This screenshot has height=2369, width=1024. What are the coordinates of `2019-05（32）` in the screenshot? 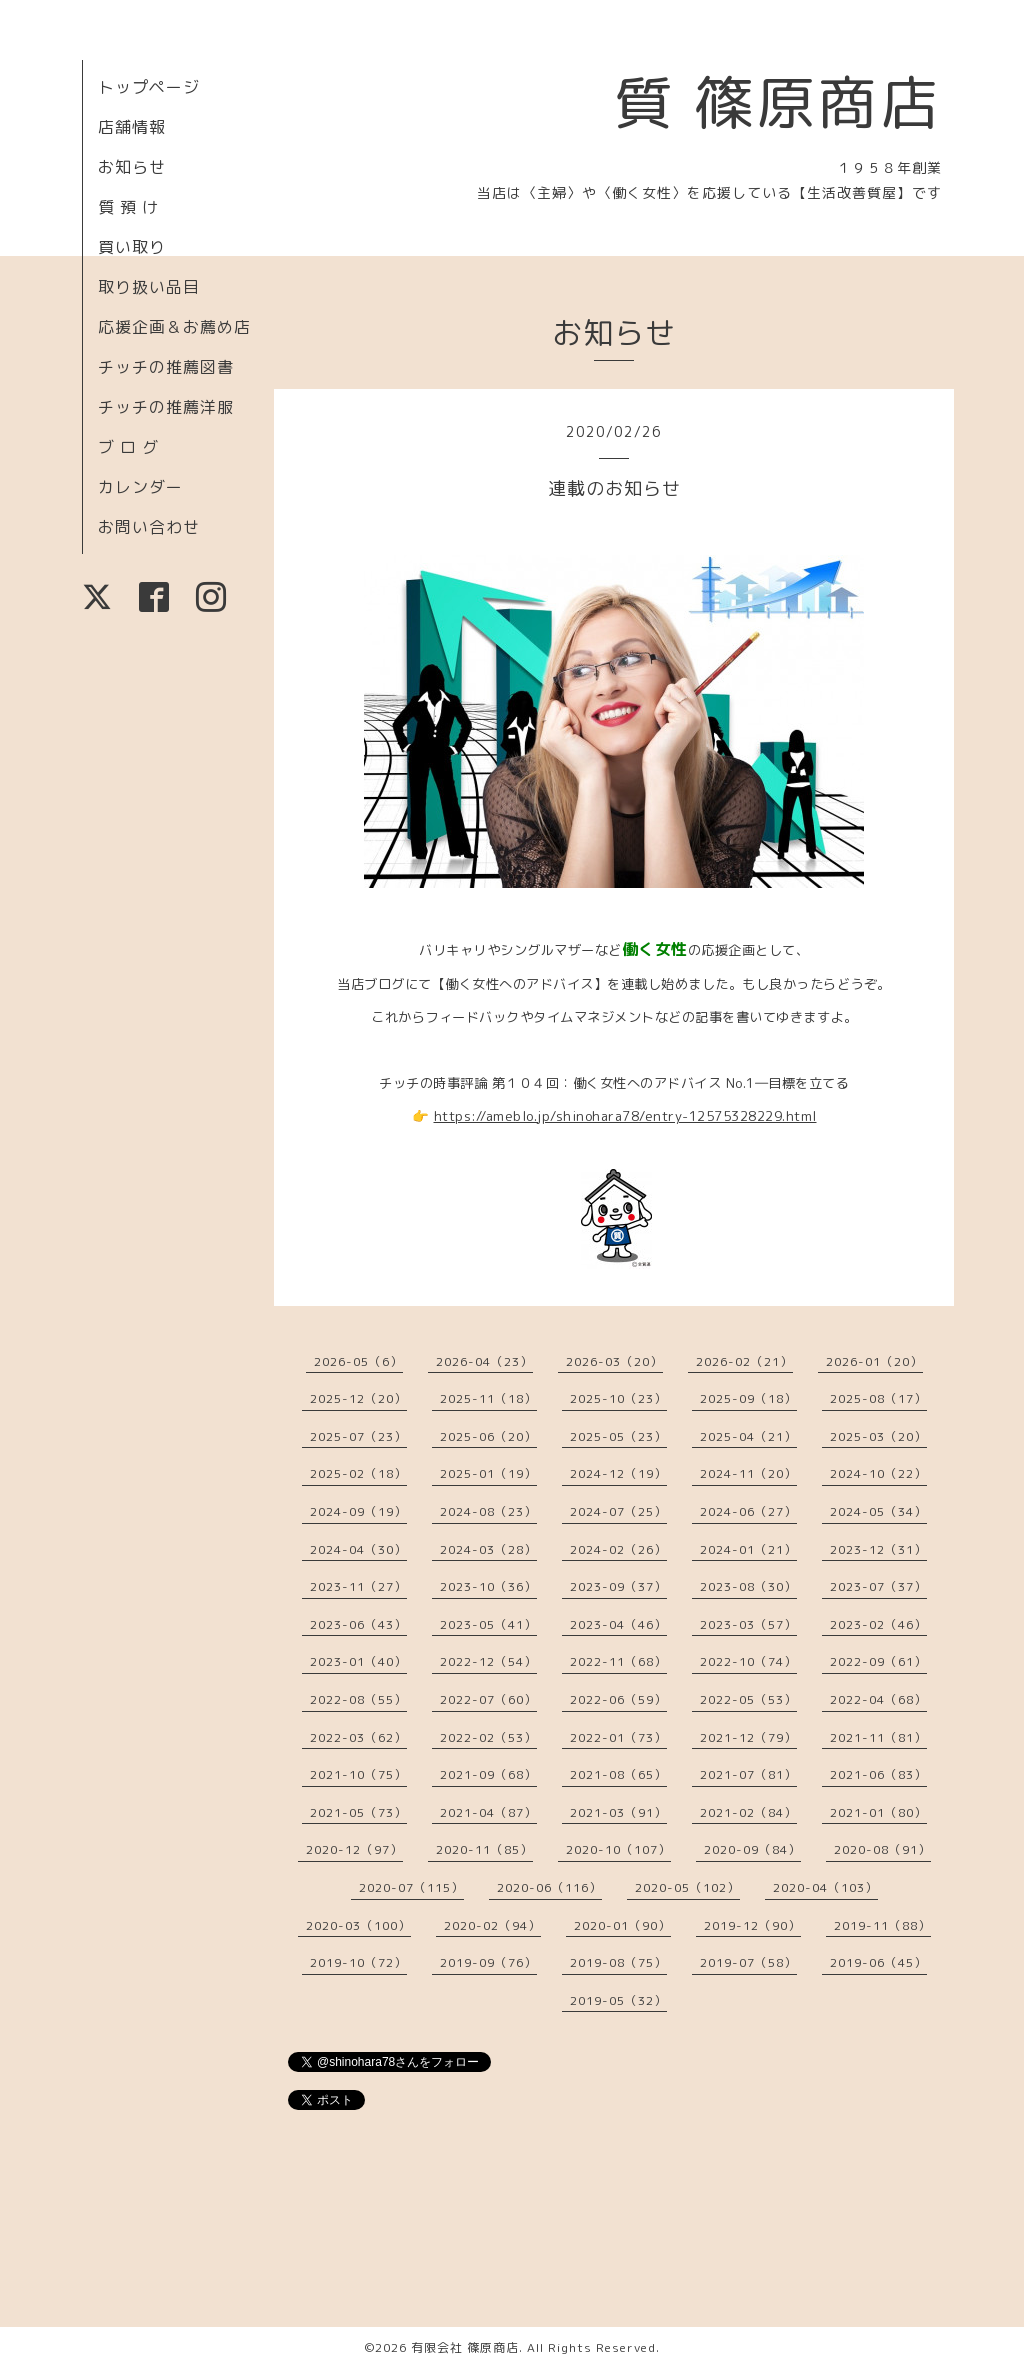 It's located at (618, 2000).